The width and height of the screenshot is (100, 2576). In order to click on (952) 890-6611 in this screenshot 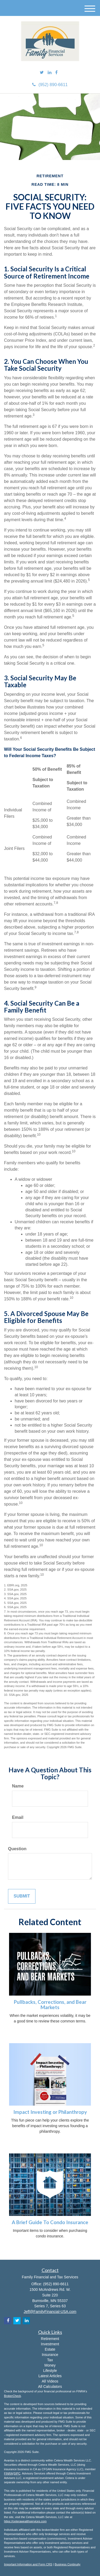, I will do `click(49, 84)`.